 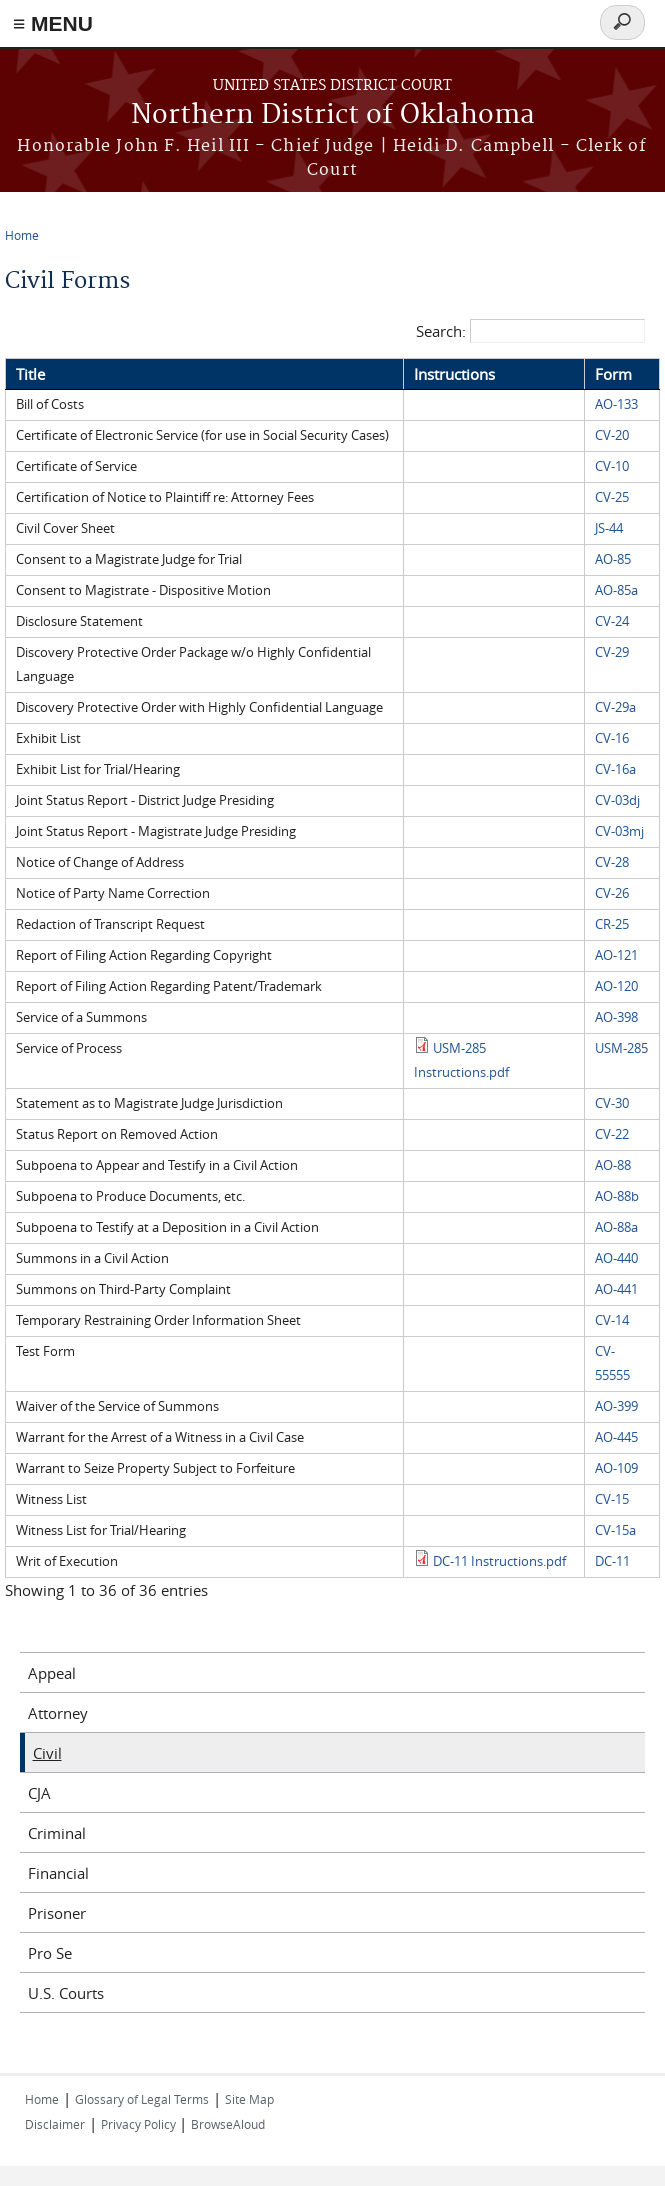 I want to click on AO-399, so click(x=616, y=1406).